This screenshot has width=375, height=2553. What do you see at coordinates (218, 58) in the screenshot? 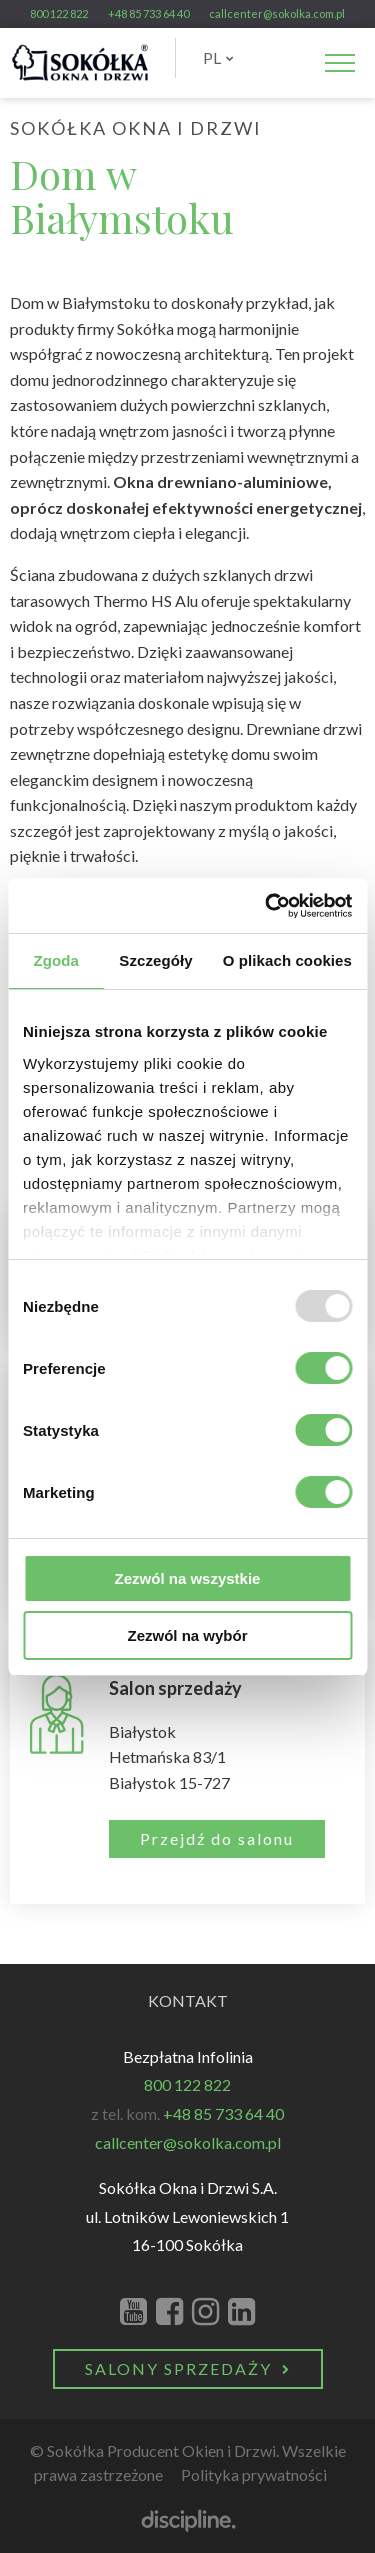
I see `[menuitem]` at bounding box center [218, 58].